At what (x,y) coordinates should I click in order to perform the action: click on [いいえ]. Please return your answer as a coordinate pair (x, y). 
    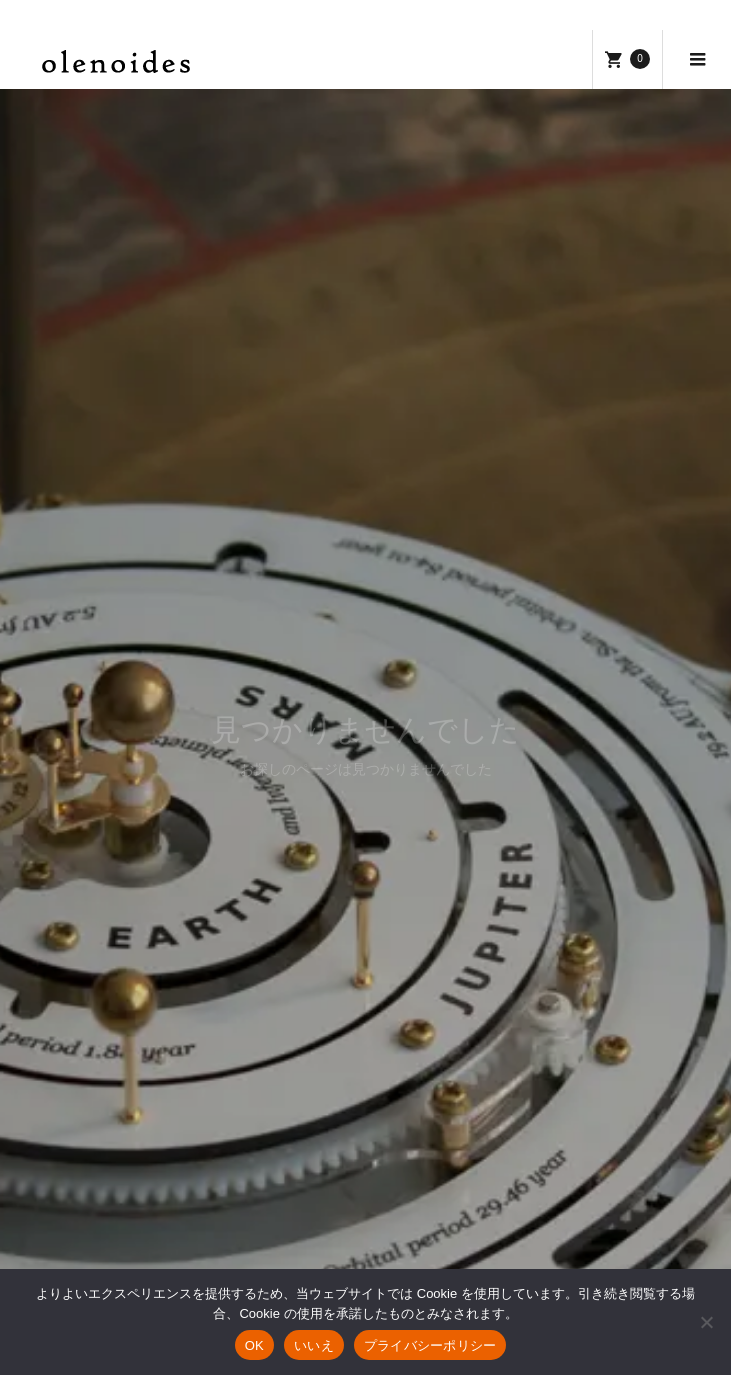
    Looking at the image, I should click on (706, 1322).